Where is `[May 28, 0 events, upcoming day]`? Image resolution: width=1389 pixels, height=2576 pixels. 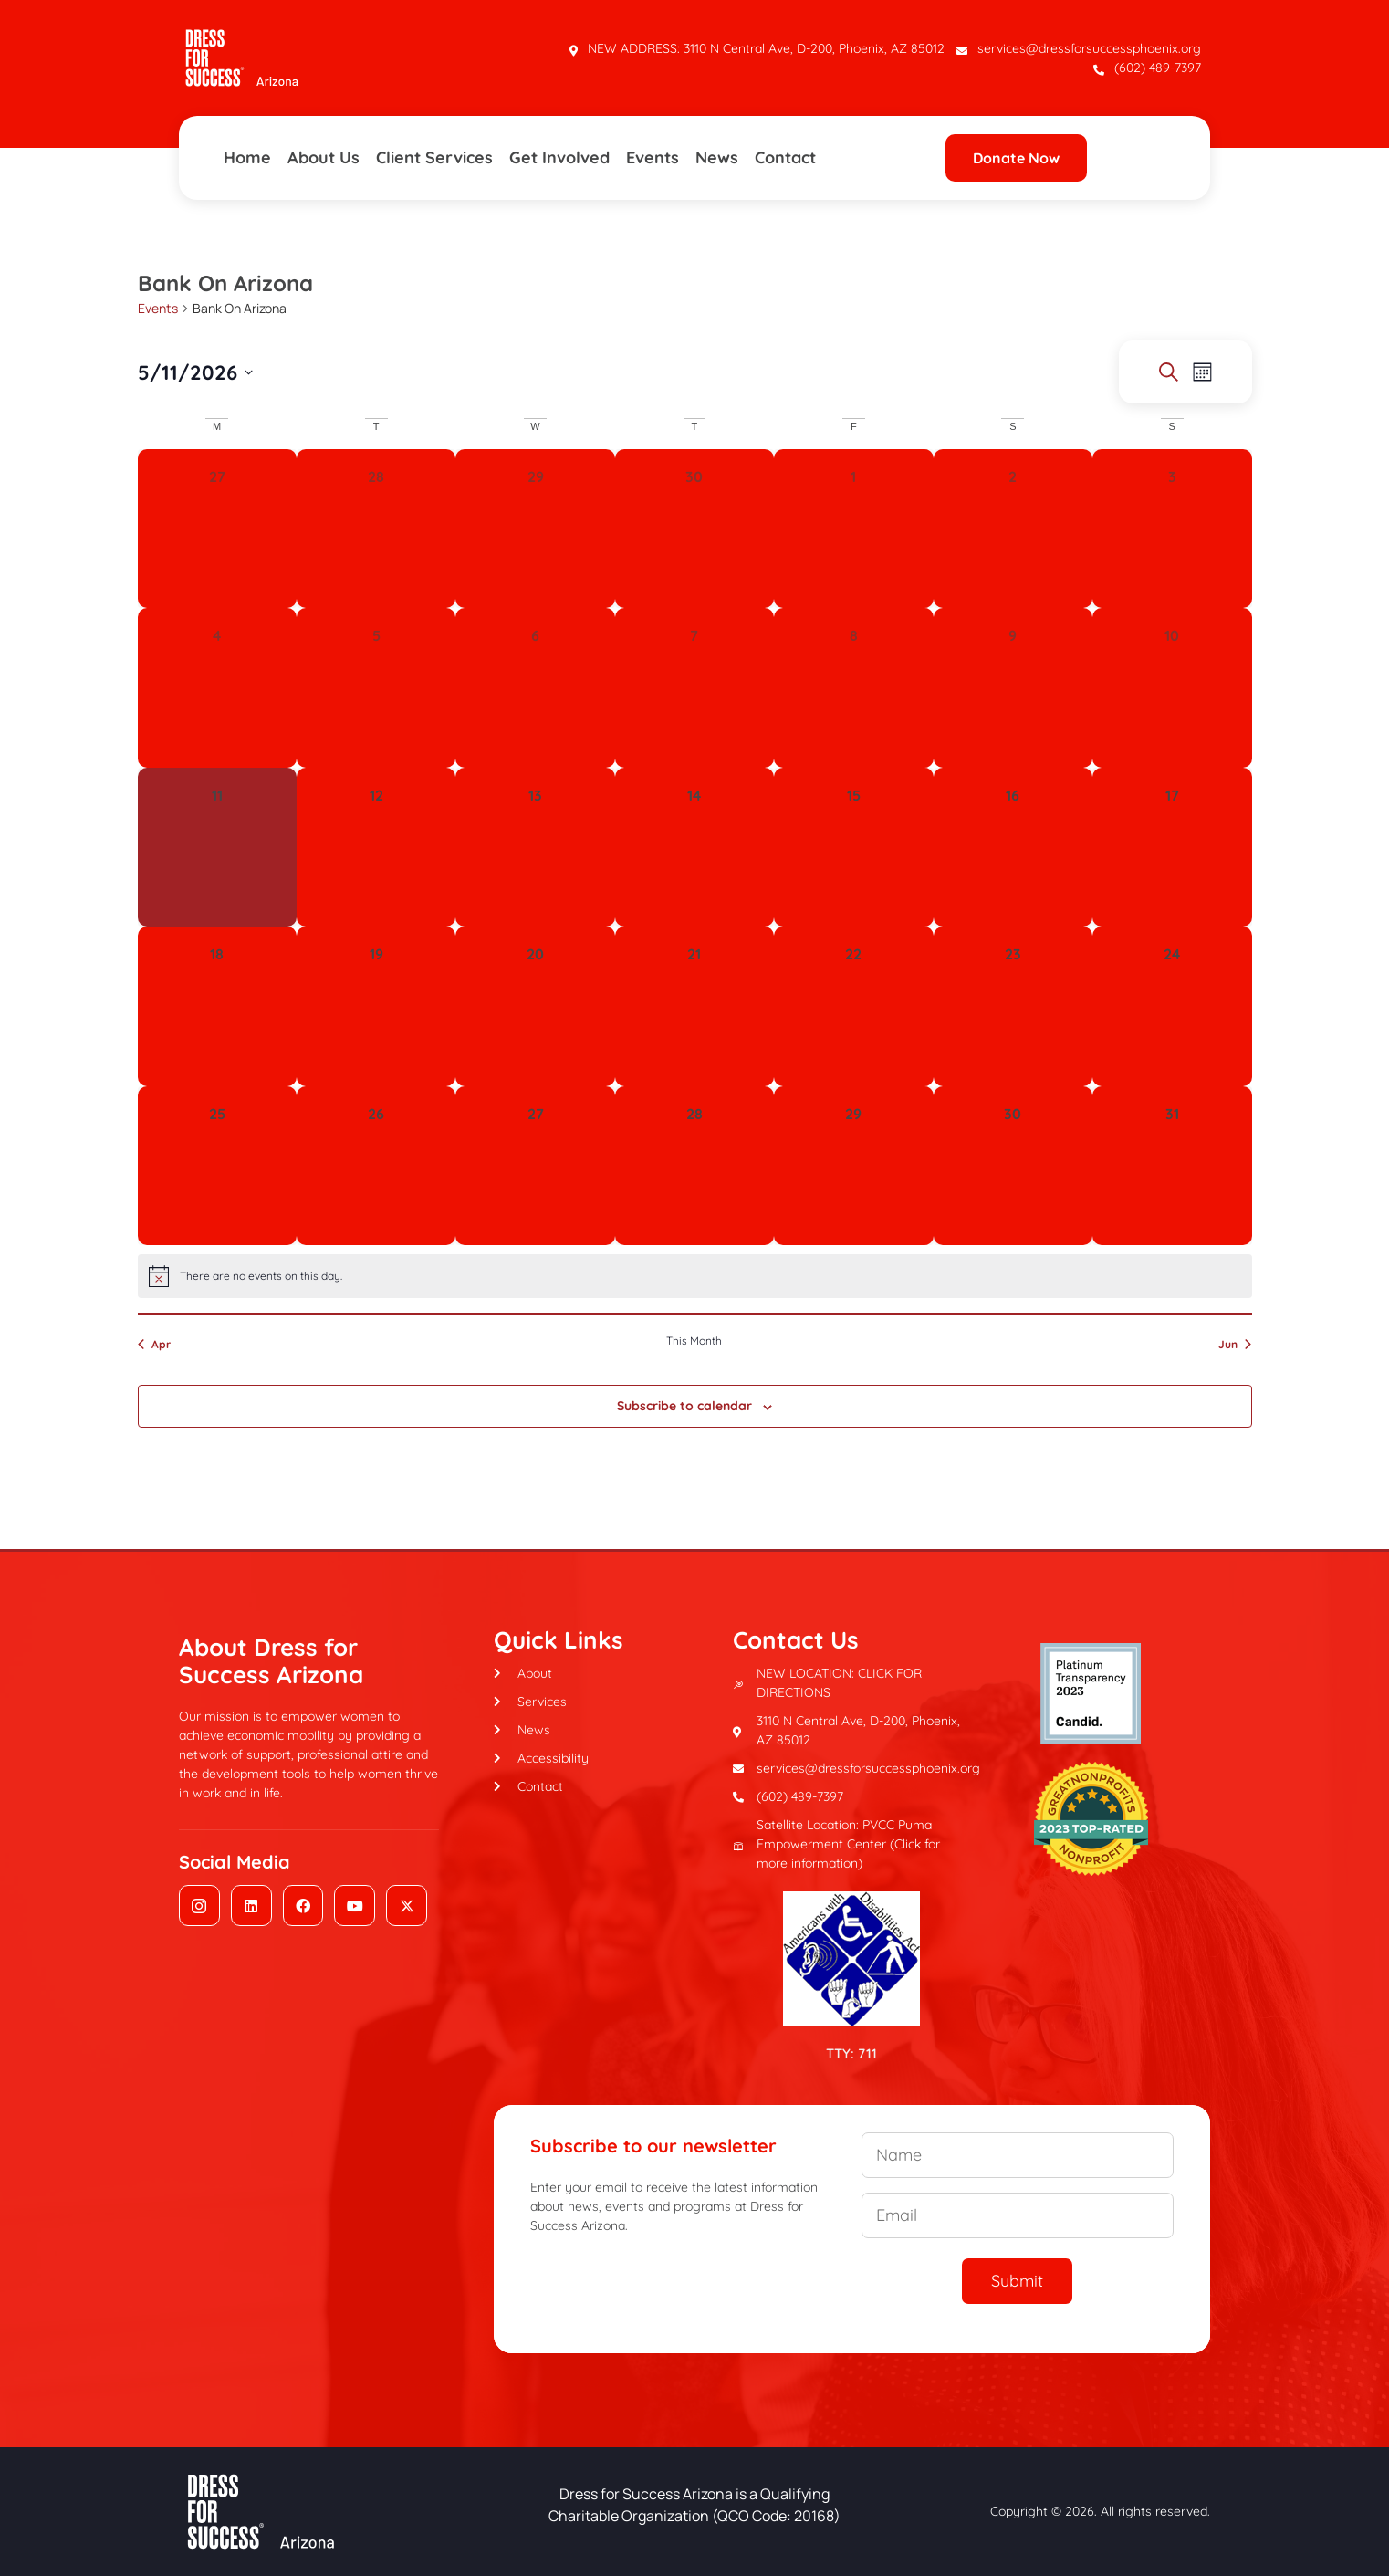
[May 28, 0 events, upcoming day] is located at coordinates (694, 1165).